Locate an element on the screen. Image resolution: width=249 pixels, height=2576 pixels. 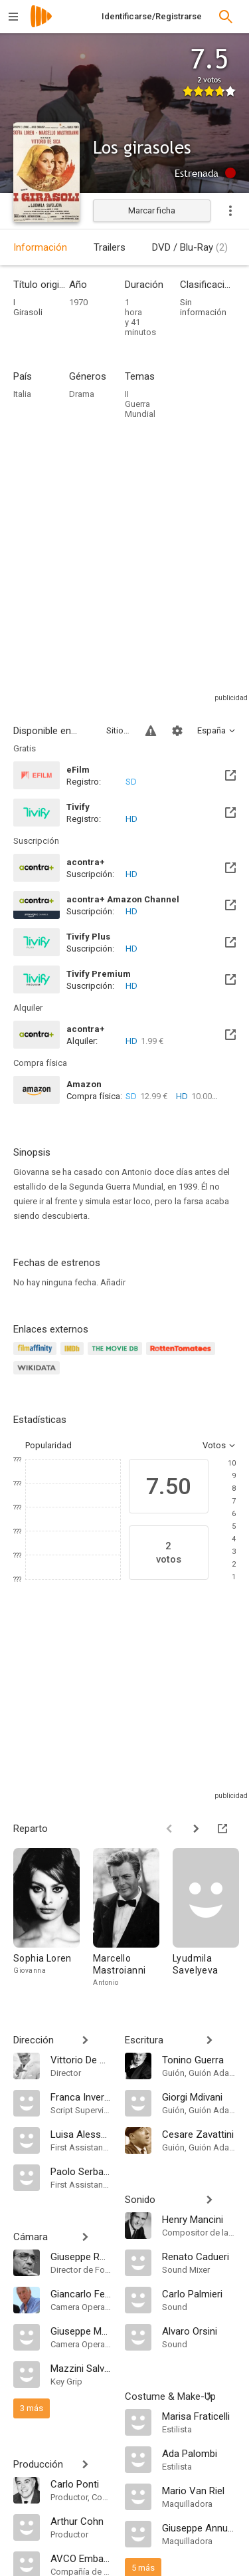
[Giuseppe Rotunno] is located at coordinates (81, 2256).